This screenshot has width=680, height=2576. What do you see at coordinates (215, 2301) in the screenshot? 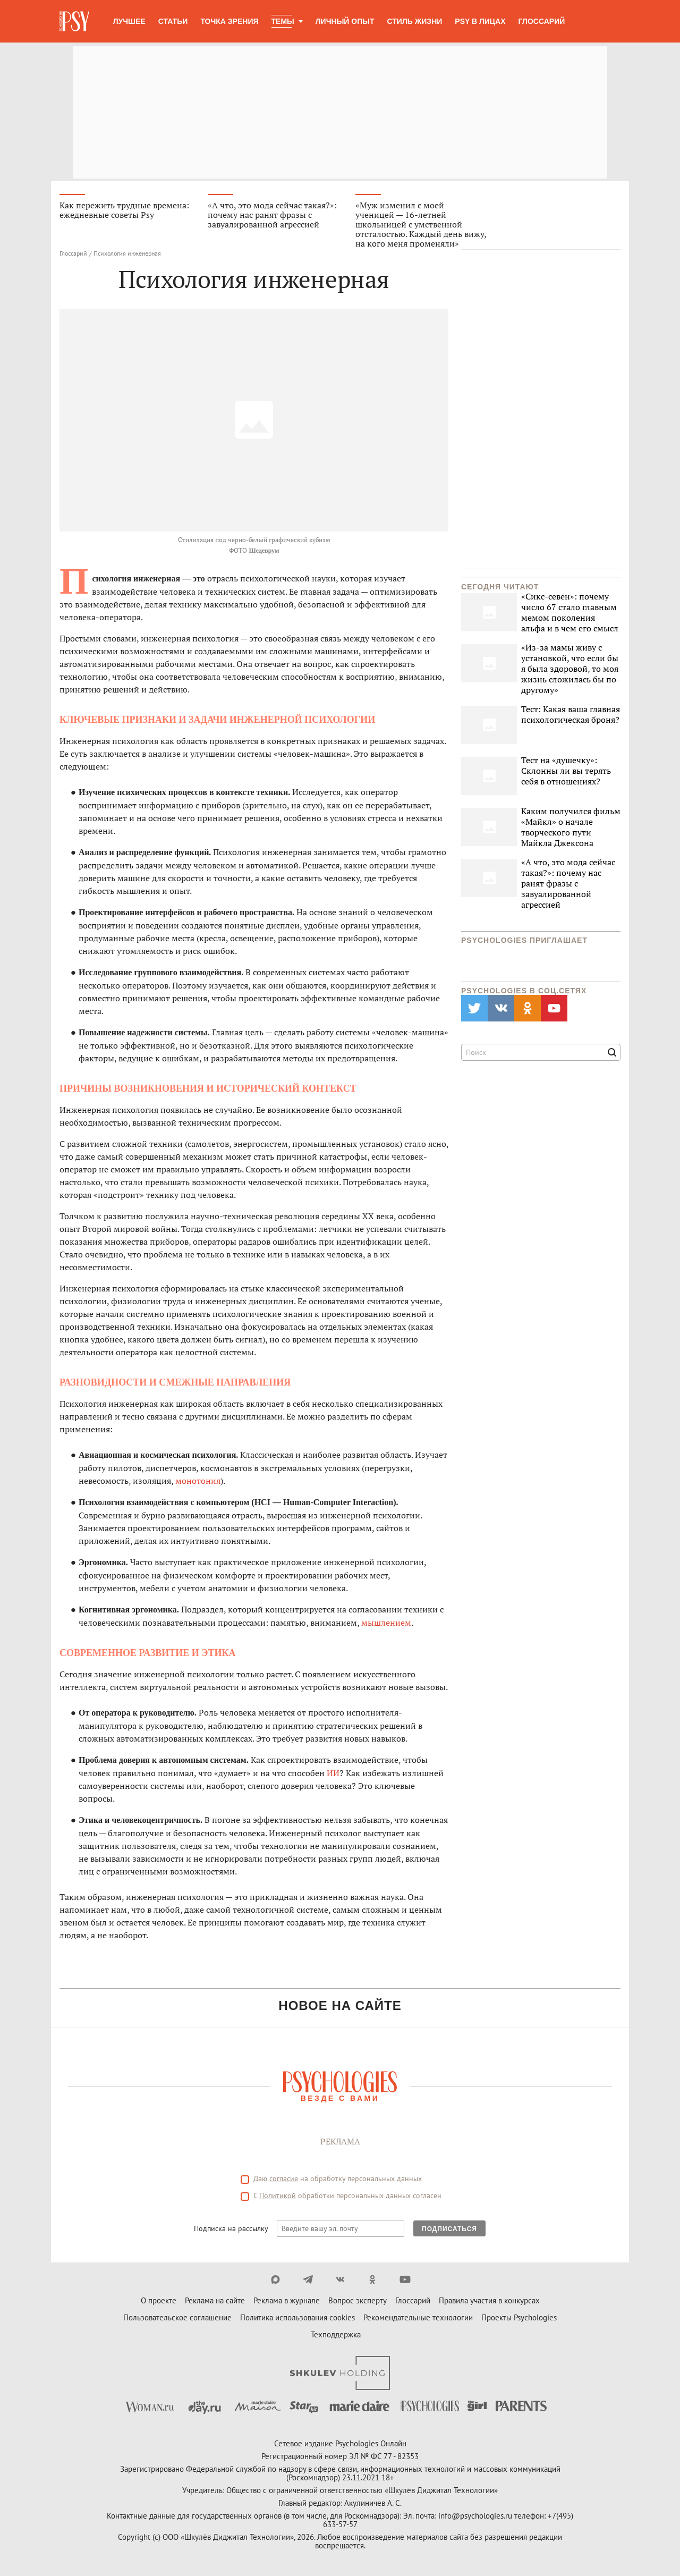
I see `Реклама на сайте` at bounding box center [215, 2301].